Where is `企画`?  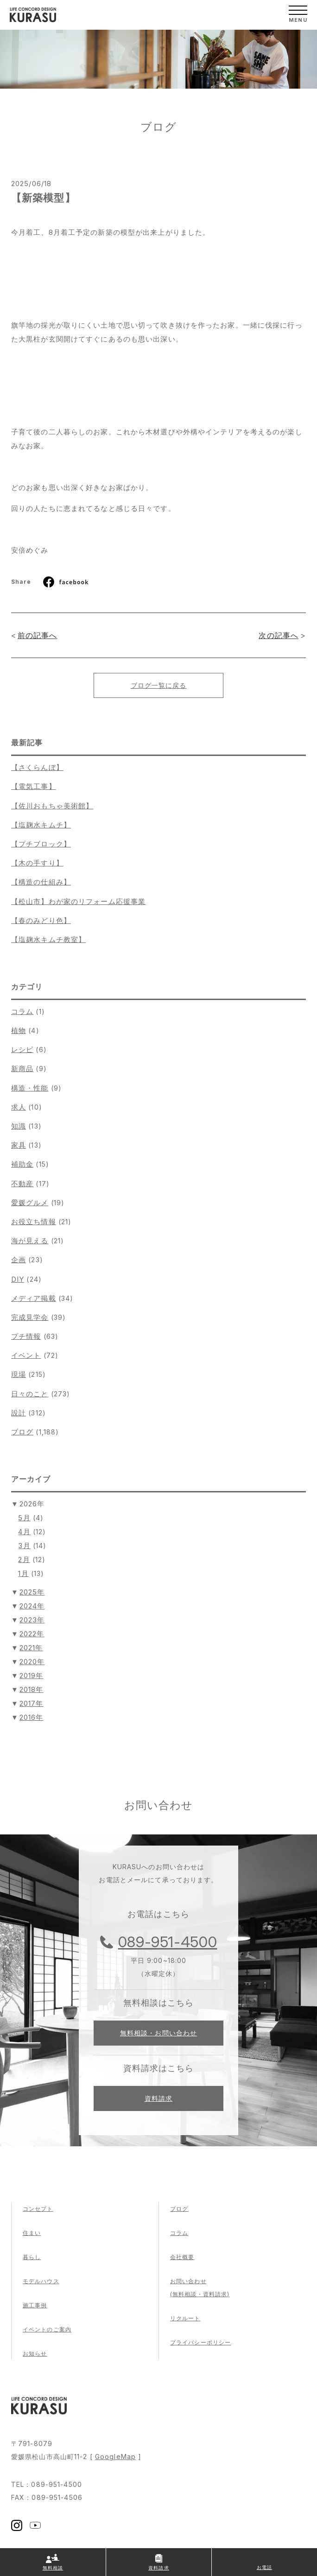 企画 is located at coordinates (18, 1259).